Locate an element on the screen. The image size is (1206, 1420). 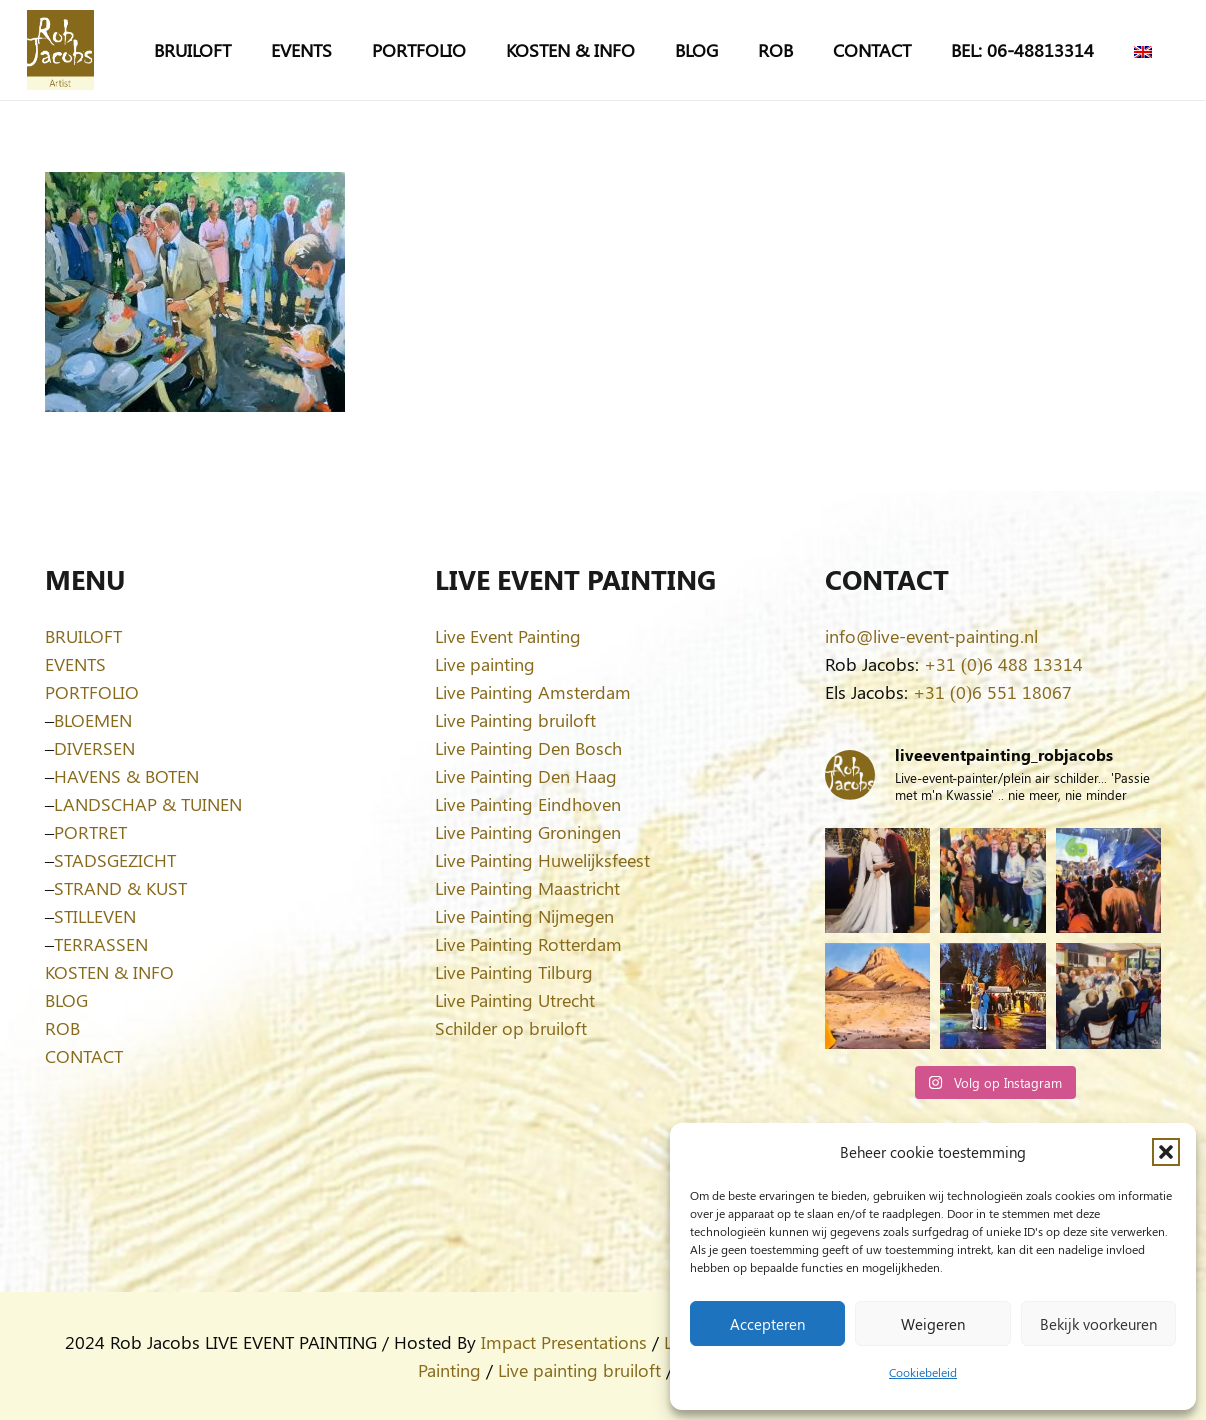
PORTFOLIO is located at coordinates (92, 692).